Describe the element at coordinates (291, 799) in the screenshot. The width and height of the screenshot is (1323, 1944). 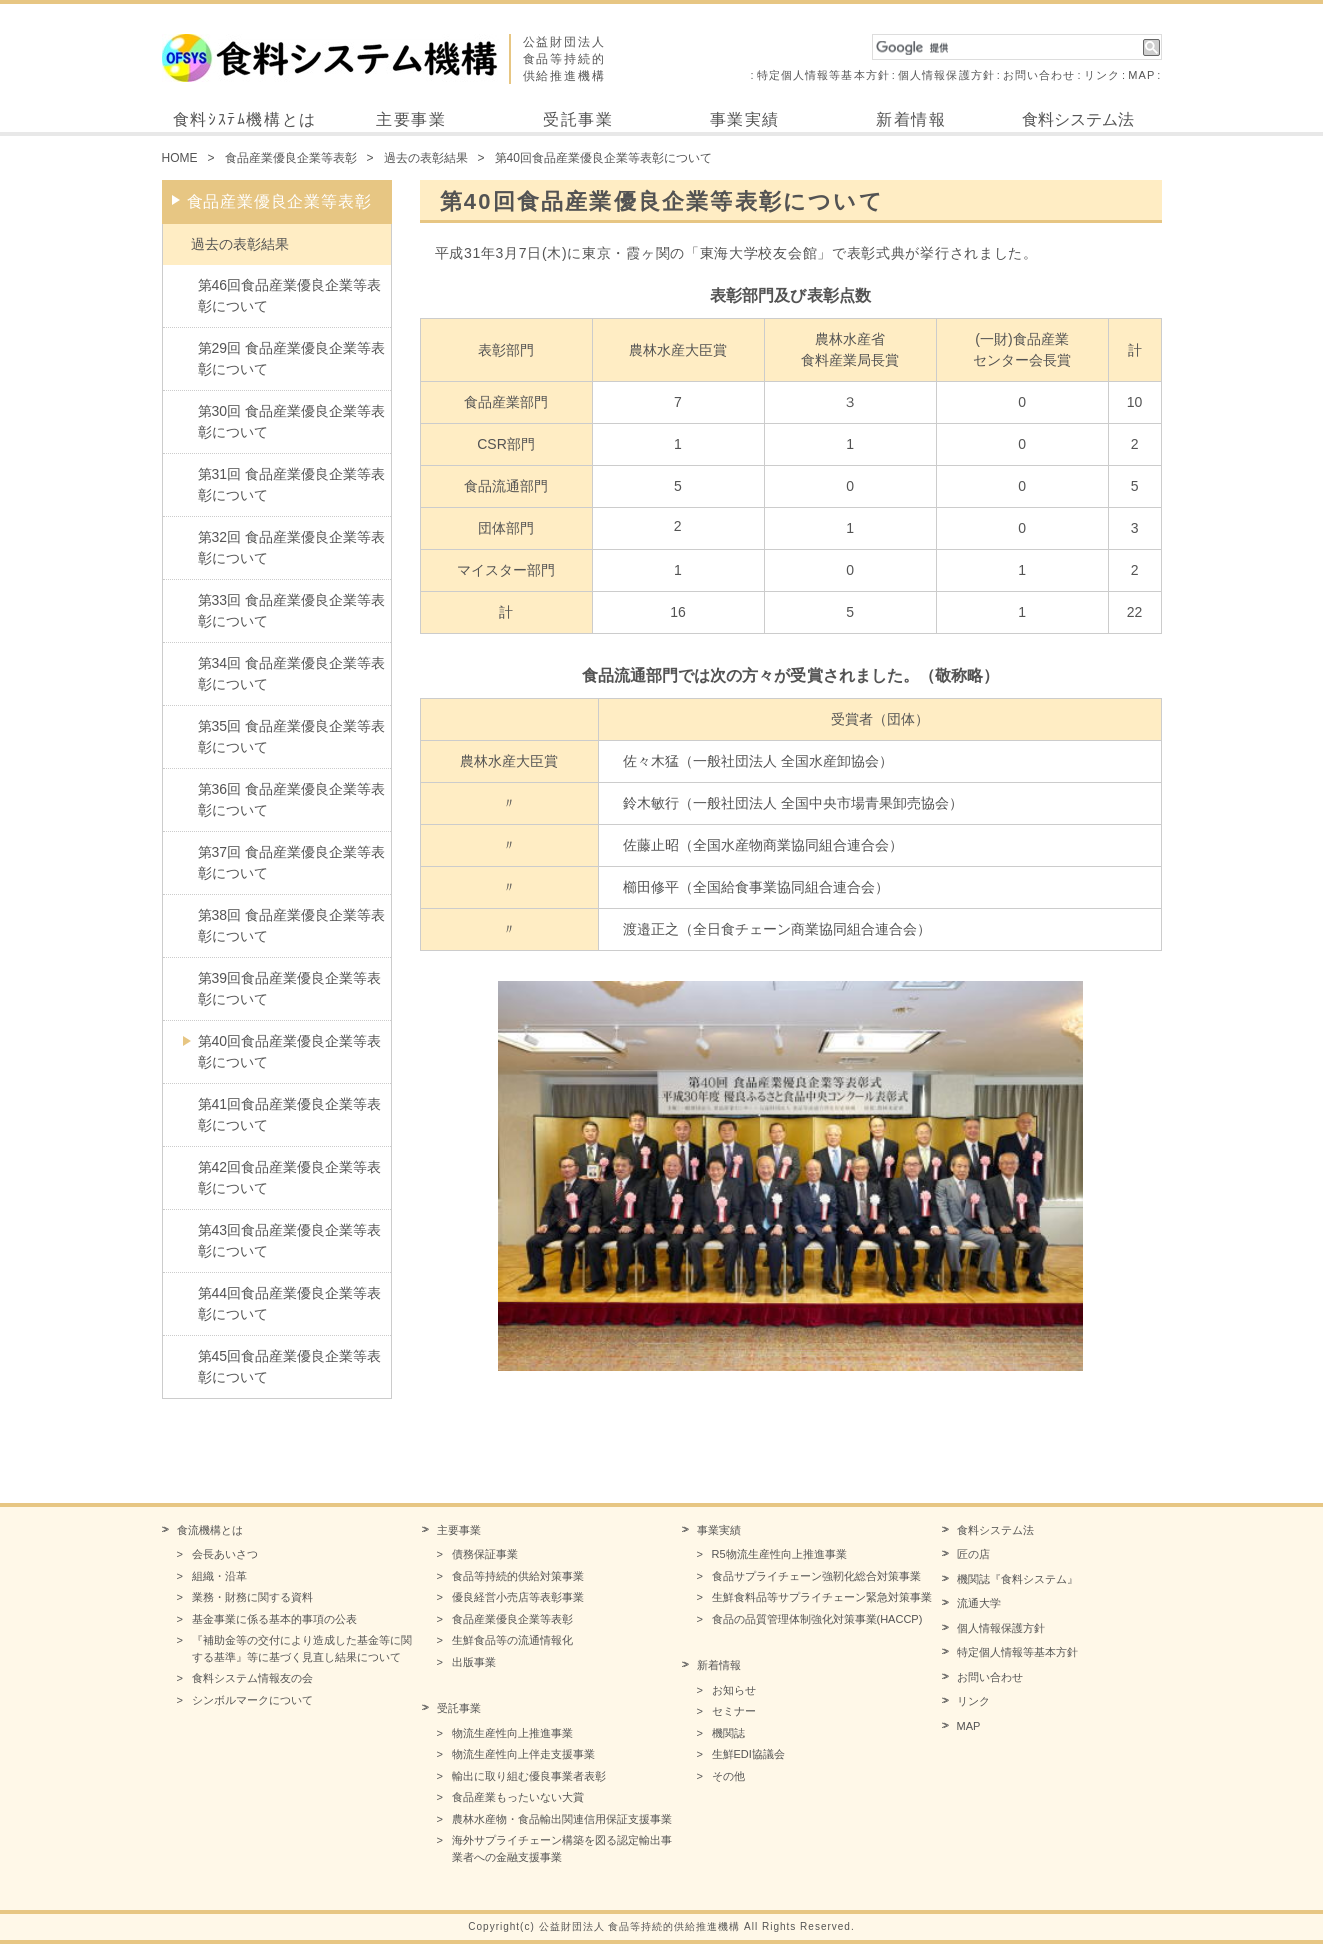
I see `第36回 食品産業優良企業等表彰について` at that location.